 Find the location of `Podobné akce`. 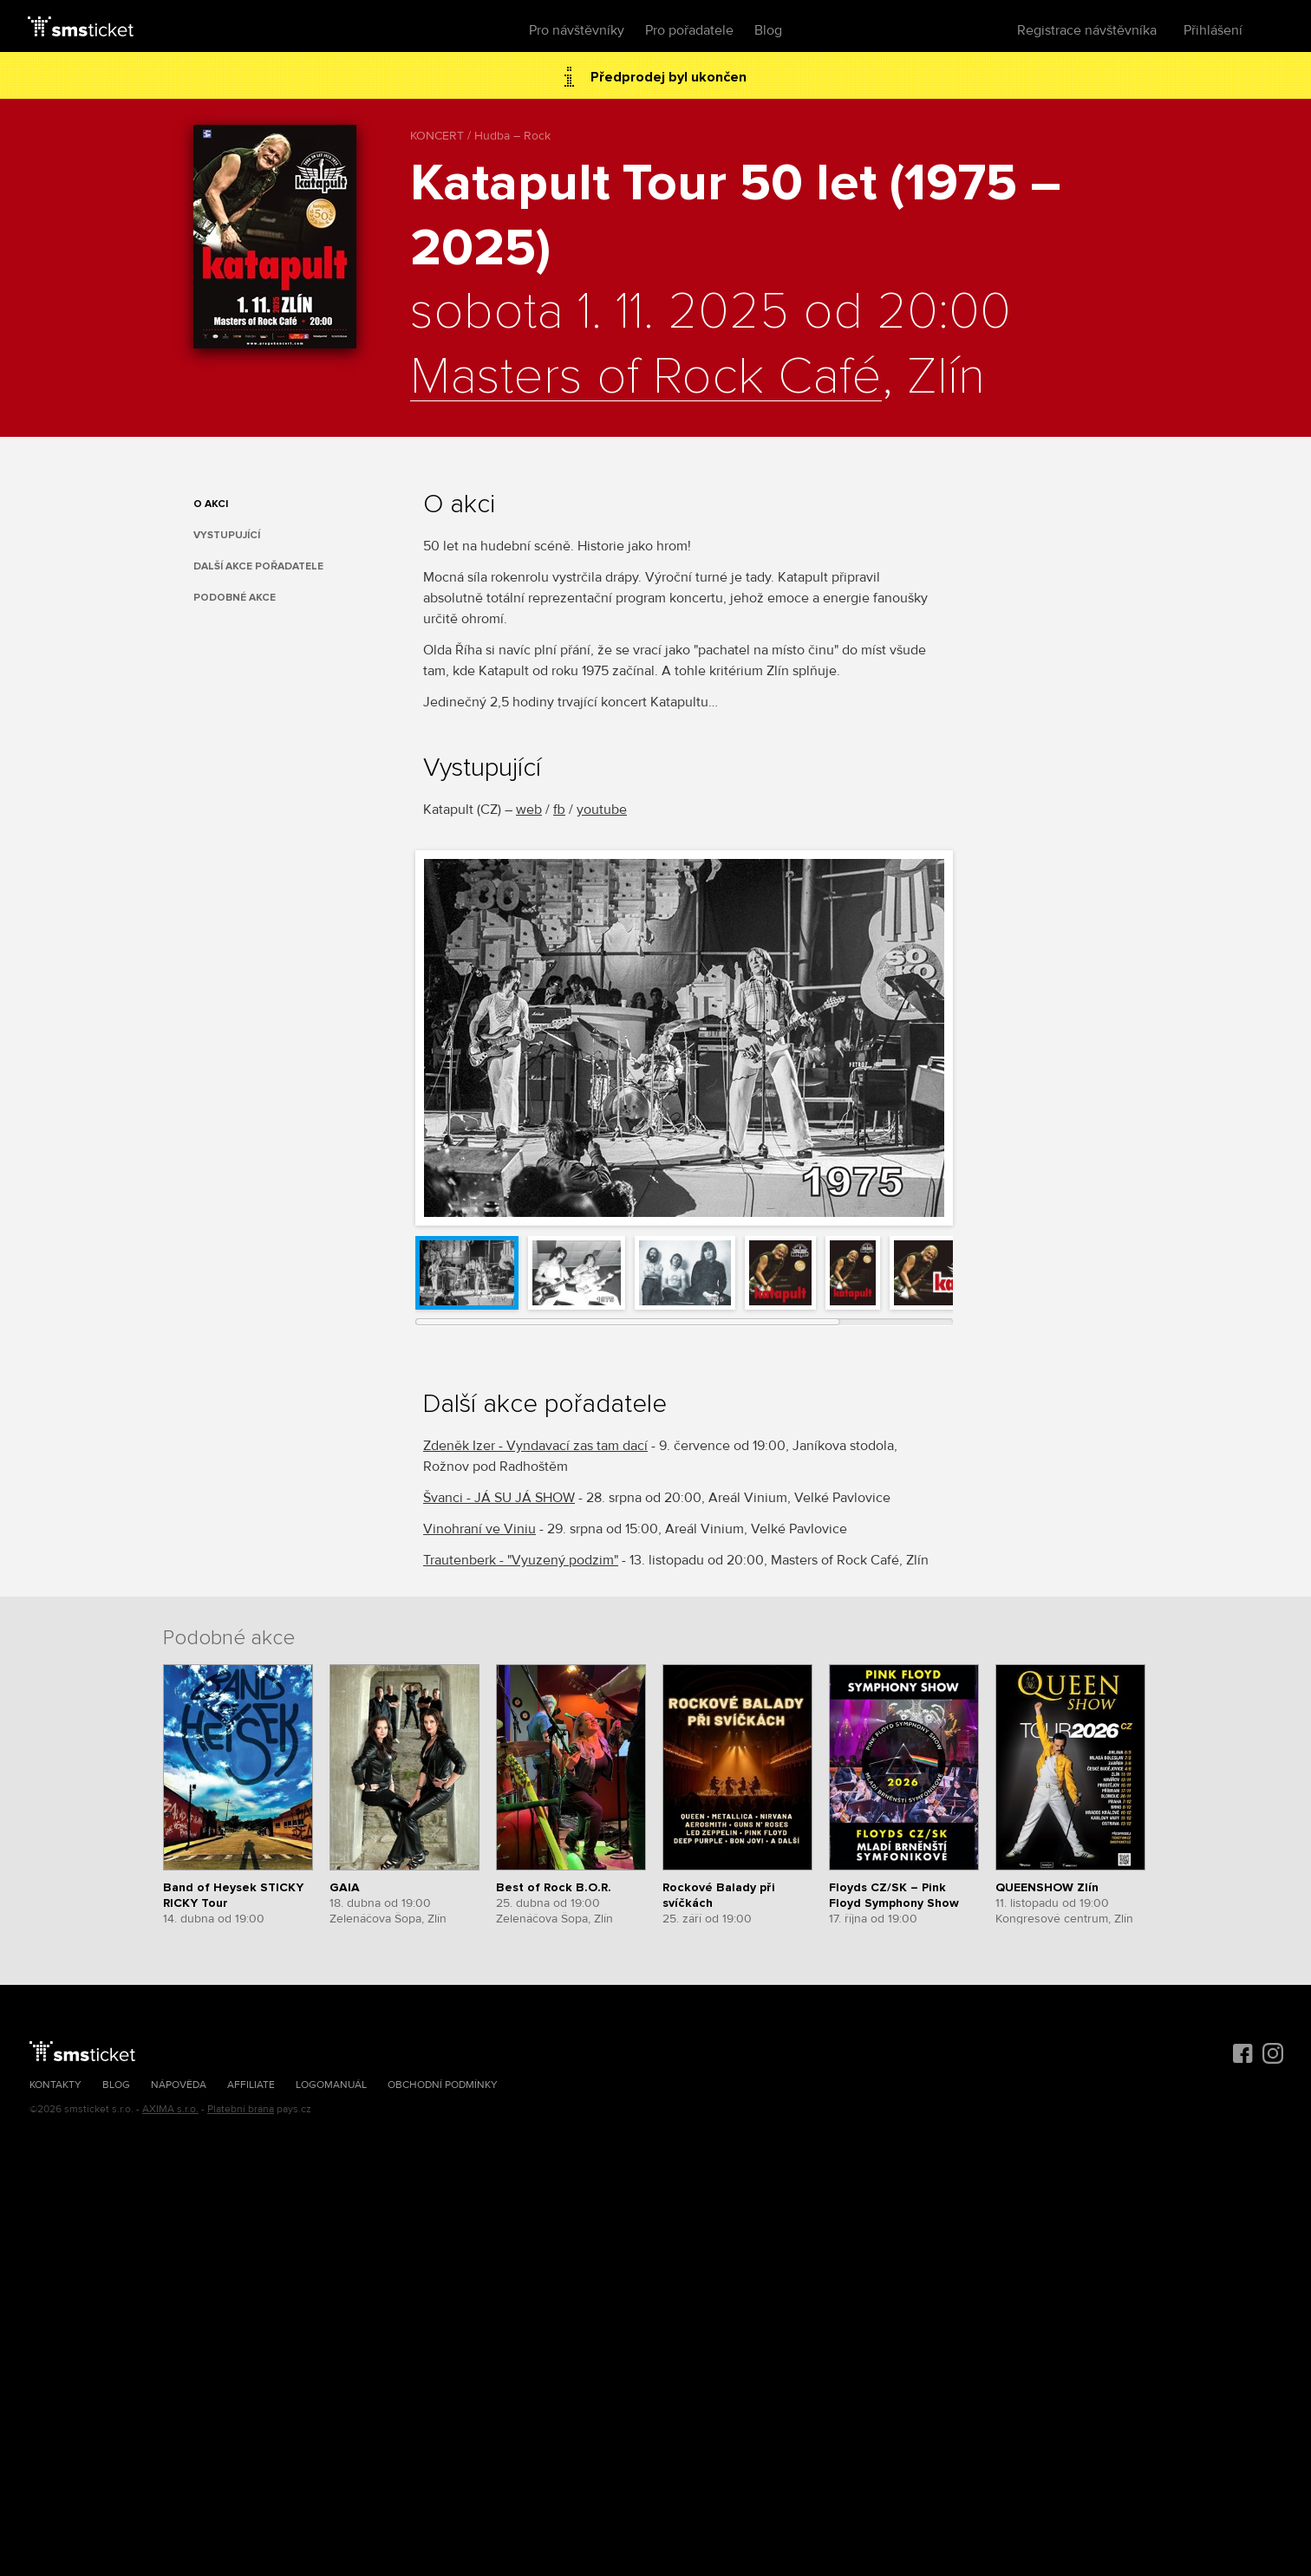

Podobné akce is located at coordinates (234, 597).